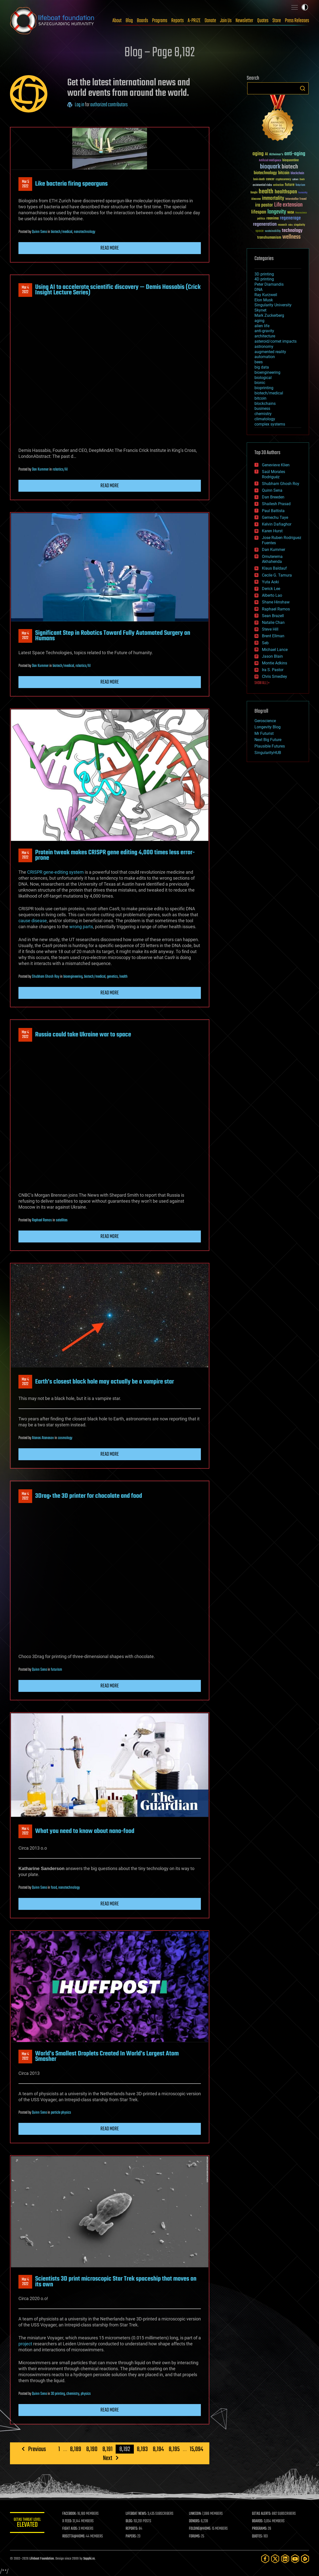  I want to click on 3D printing, so click(58, 2394).